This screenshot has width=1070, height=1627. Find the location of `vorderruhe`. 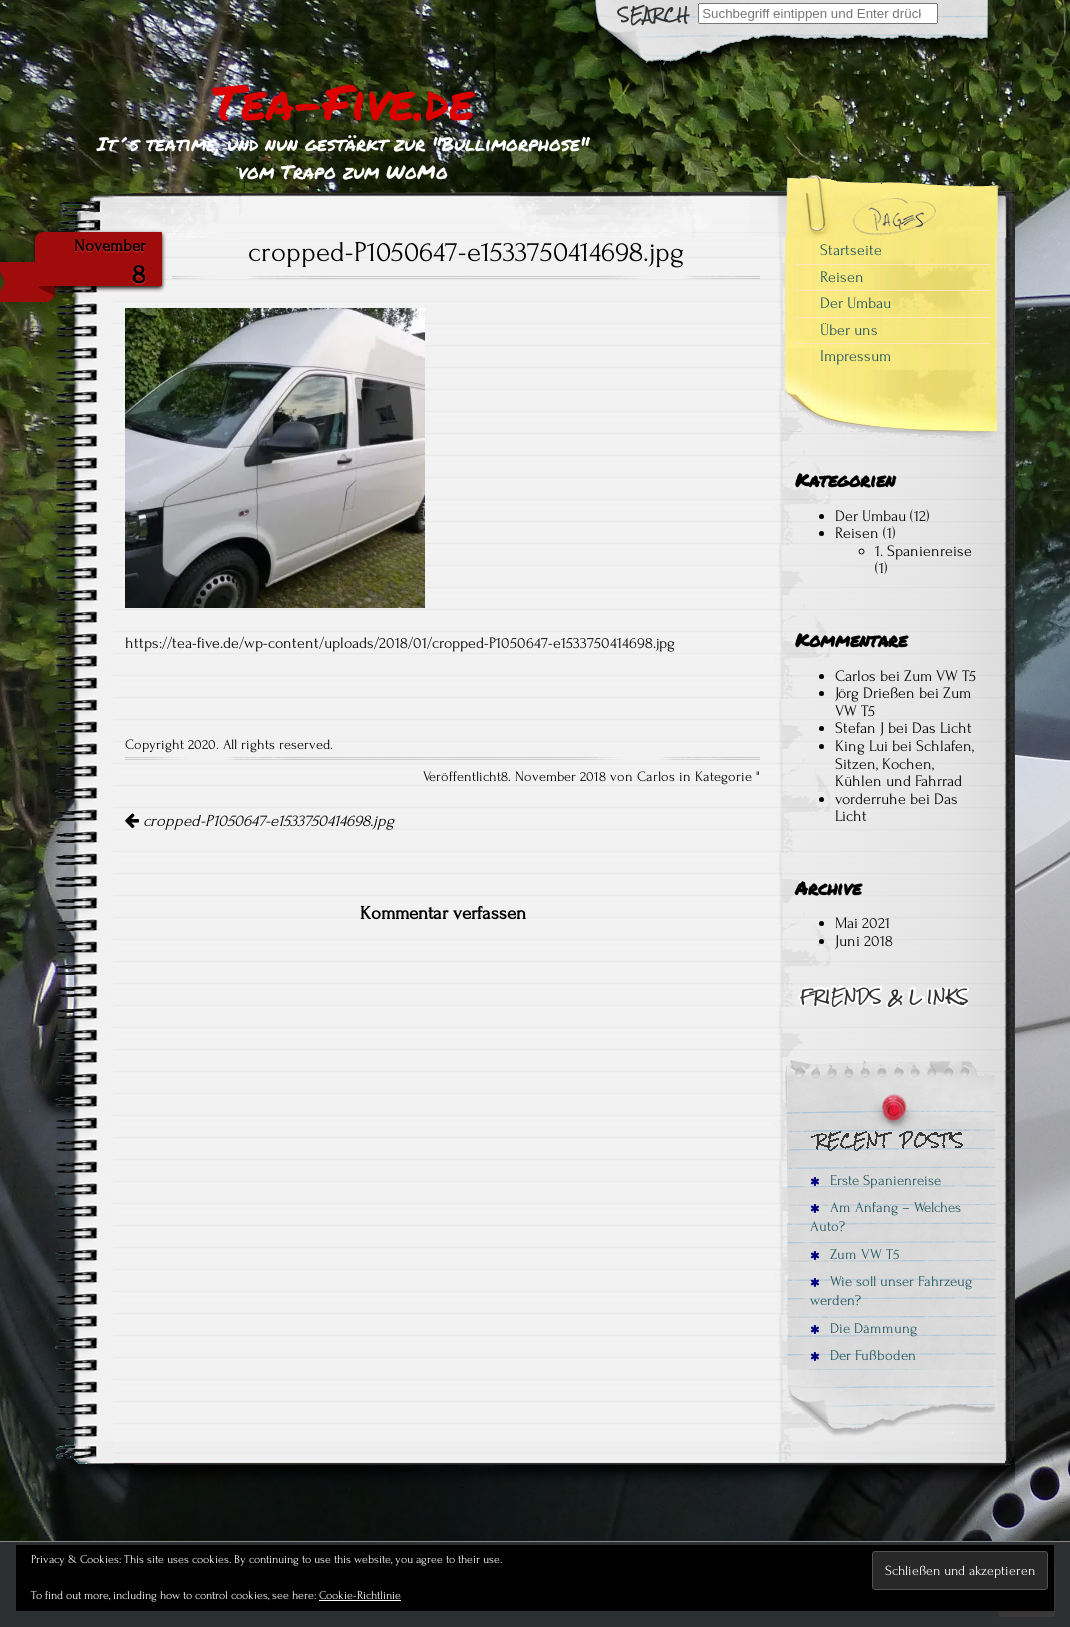

vorderruhe is located at coordinates (870, 799).